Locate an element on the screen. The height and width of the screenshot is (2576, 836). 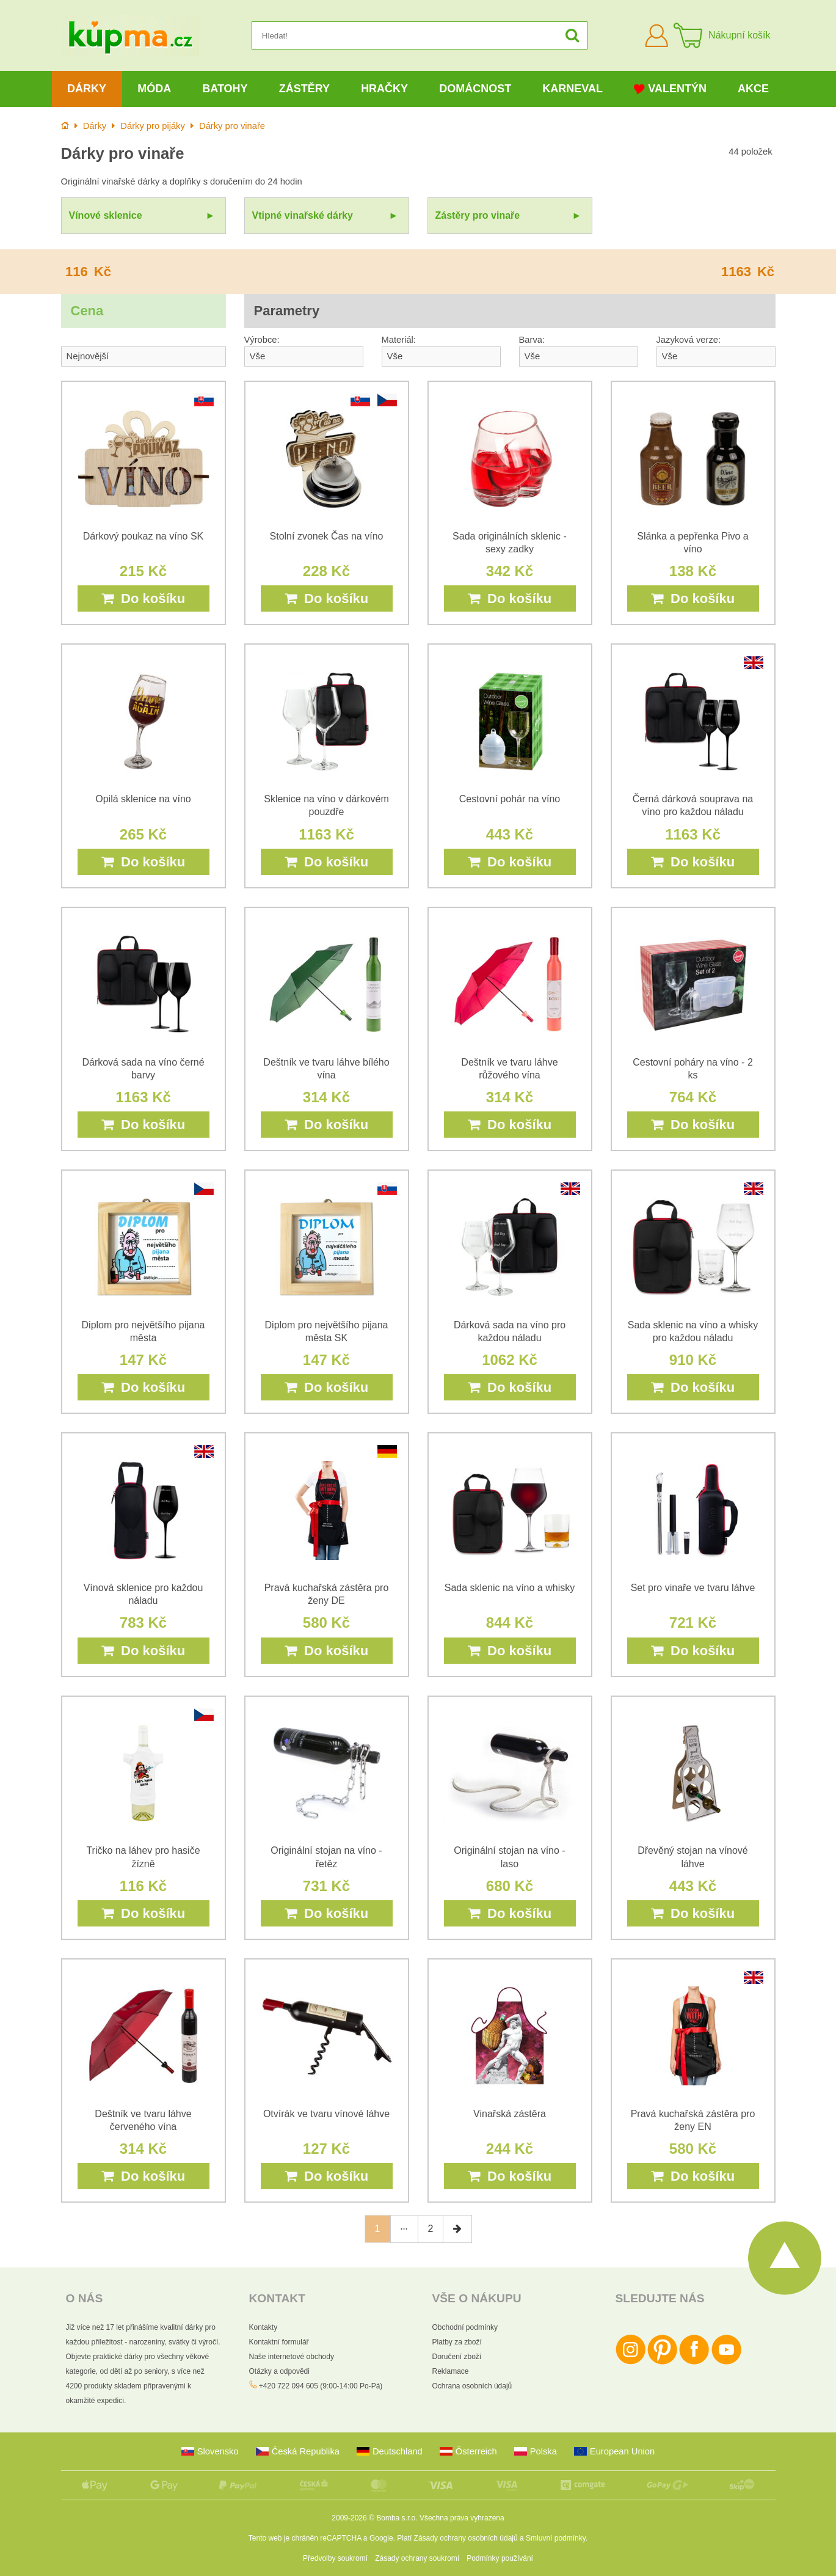
Zásady ochrany soukromí is located at coordinates (417, 2558).